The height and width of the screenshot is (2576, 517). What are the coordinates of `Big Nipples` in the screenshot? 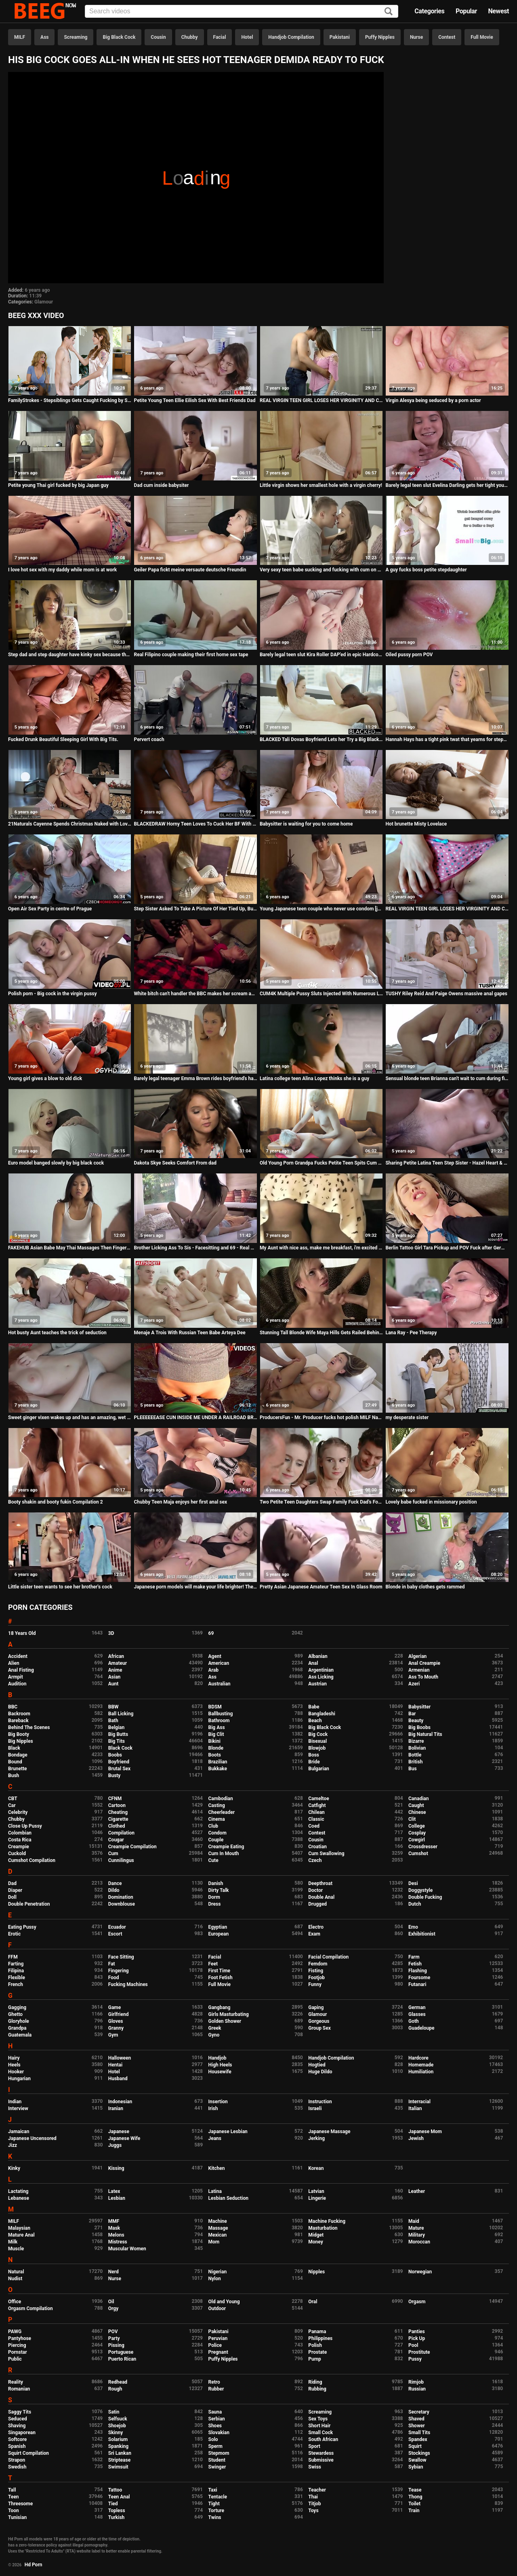 It's located at (20, 1741).